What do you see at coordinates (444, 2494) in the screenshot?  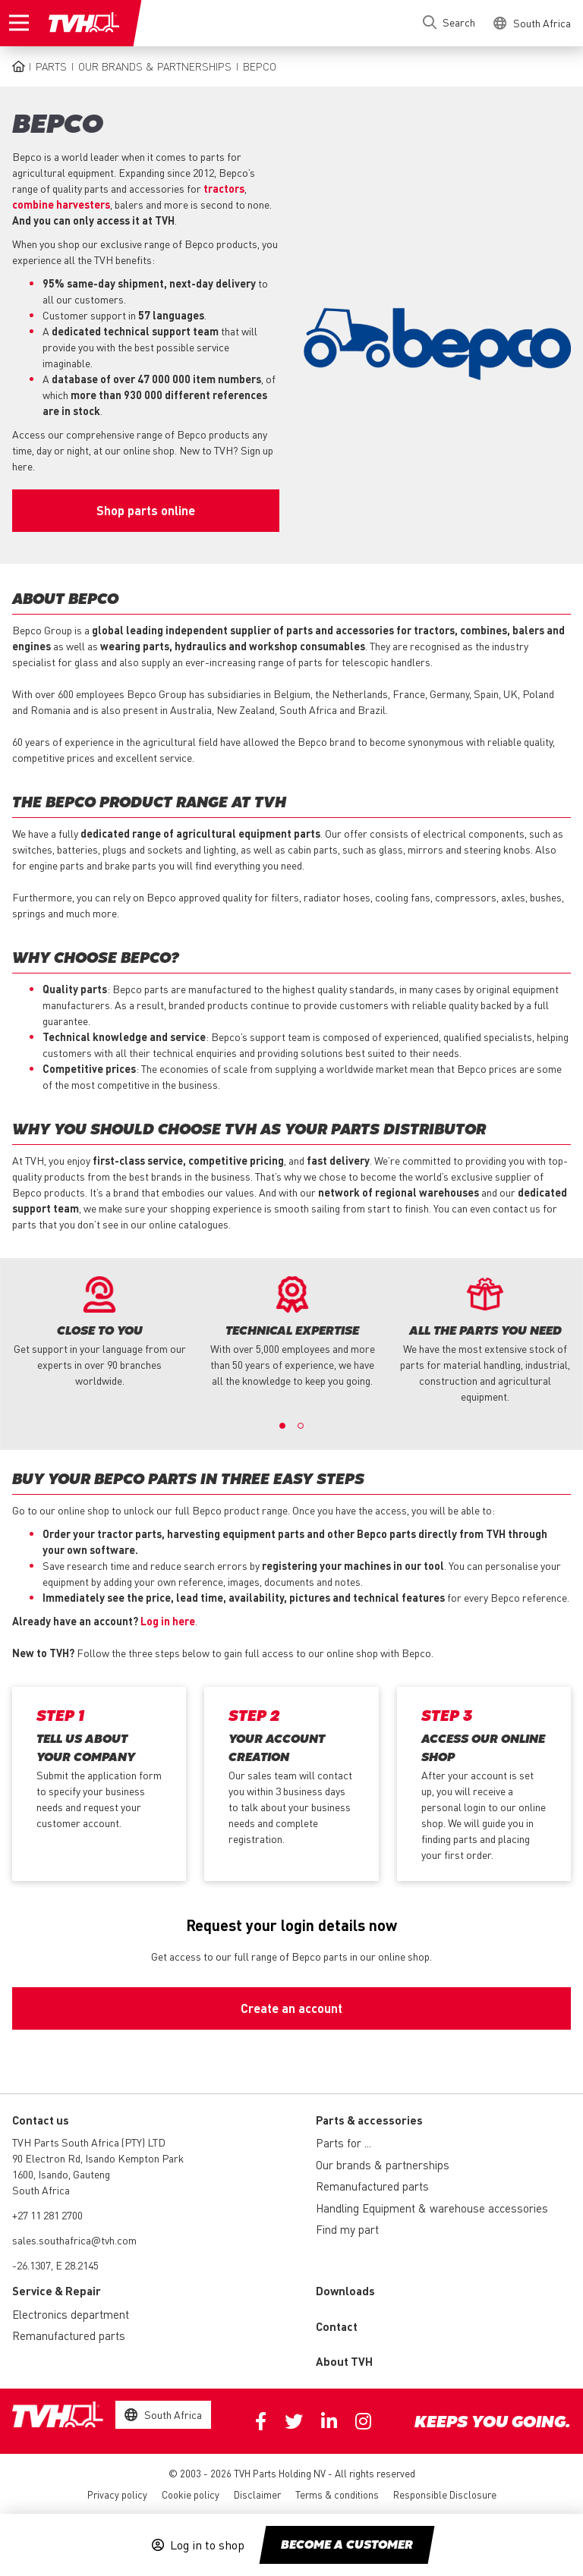 I see `Responsible Disclosure` at bounding box center [444, 2494].